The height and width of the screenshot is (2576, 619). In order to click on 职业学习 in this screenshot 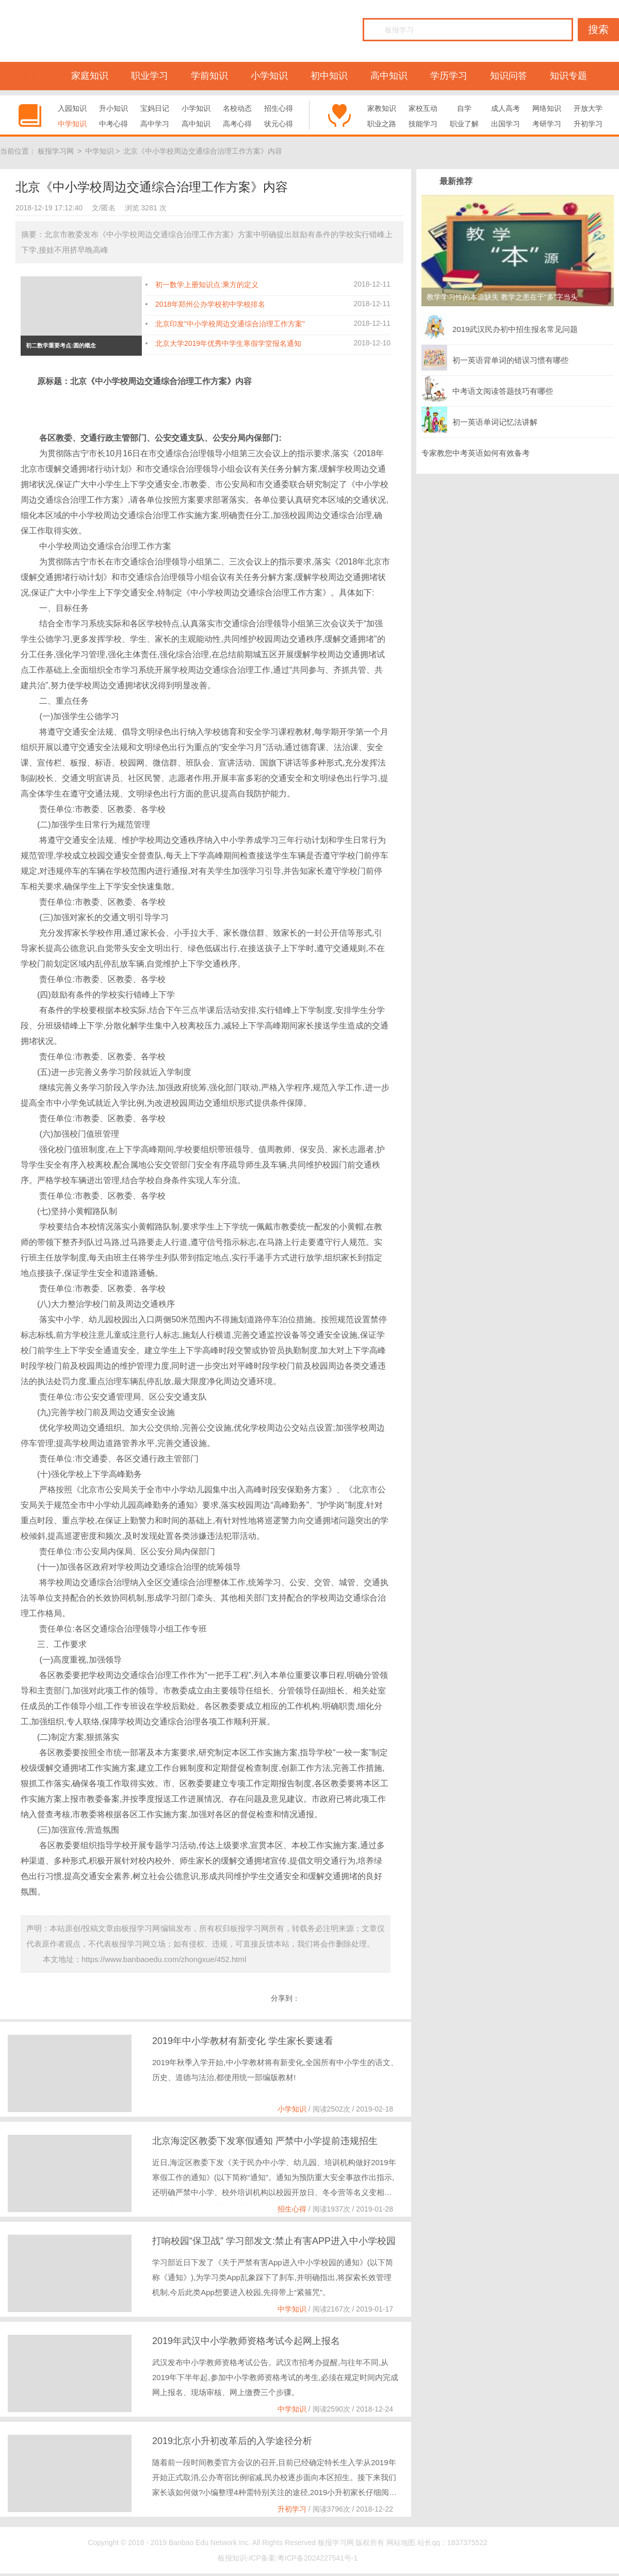, I will do `click(149, 76)`.